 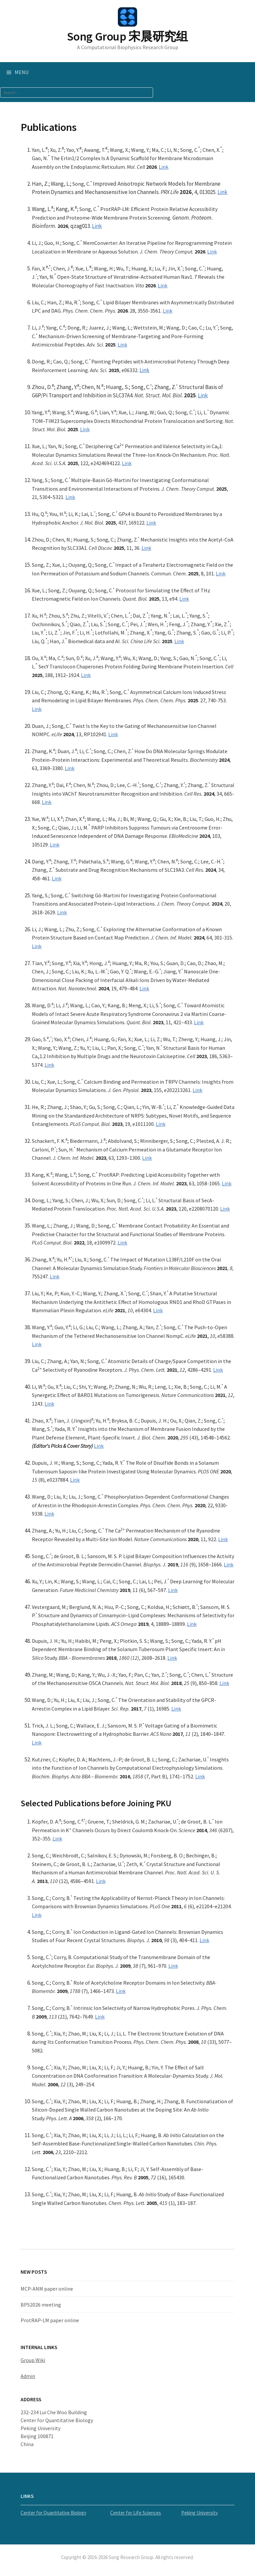 What do you see at coordinates (163, 166) in the screenshot?
I see `Link` at bounding box center [163, 166].